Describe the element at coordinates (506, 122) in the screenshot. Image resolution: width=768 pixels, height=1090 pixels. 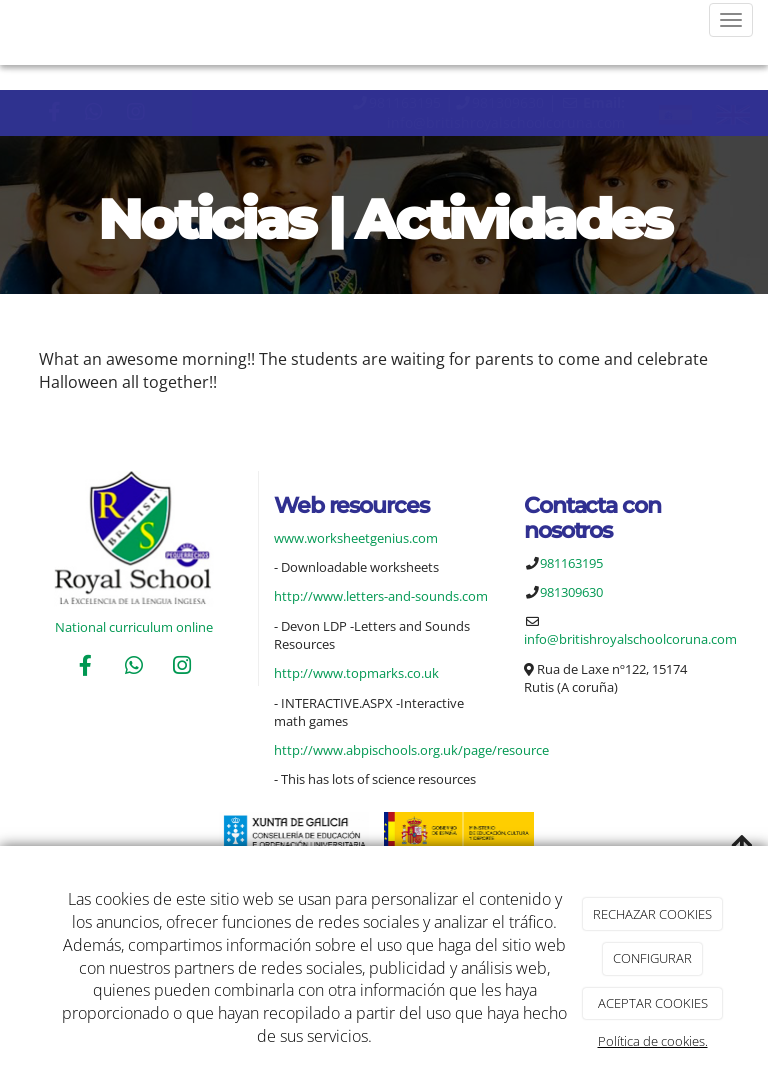
I see `info@britishroyalschoolcoruna.com` at that location.